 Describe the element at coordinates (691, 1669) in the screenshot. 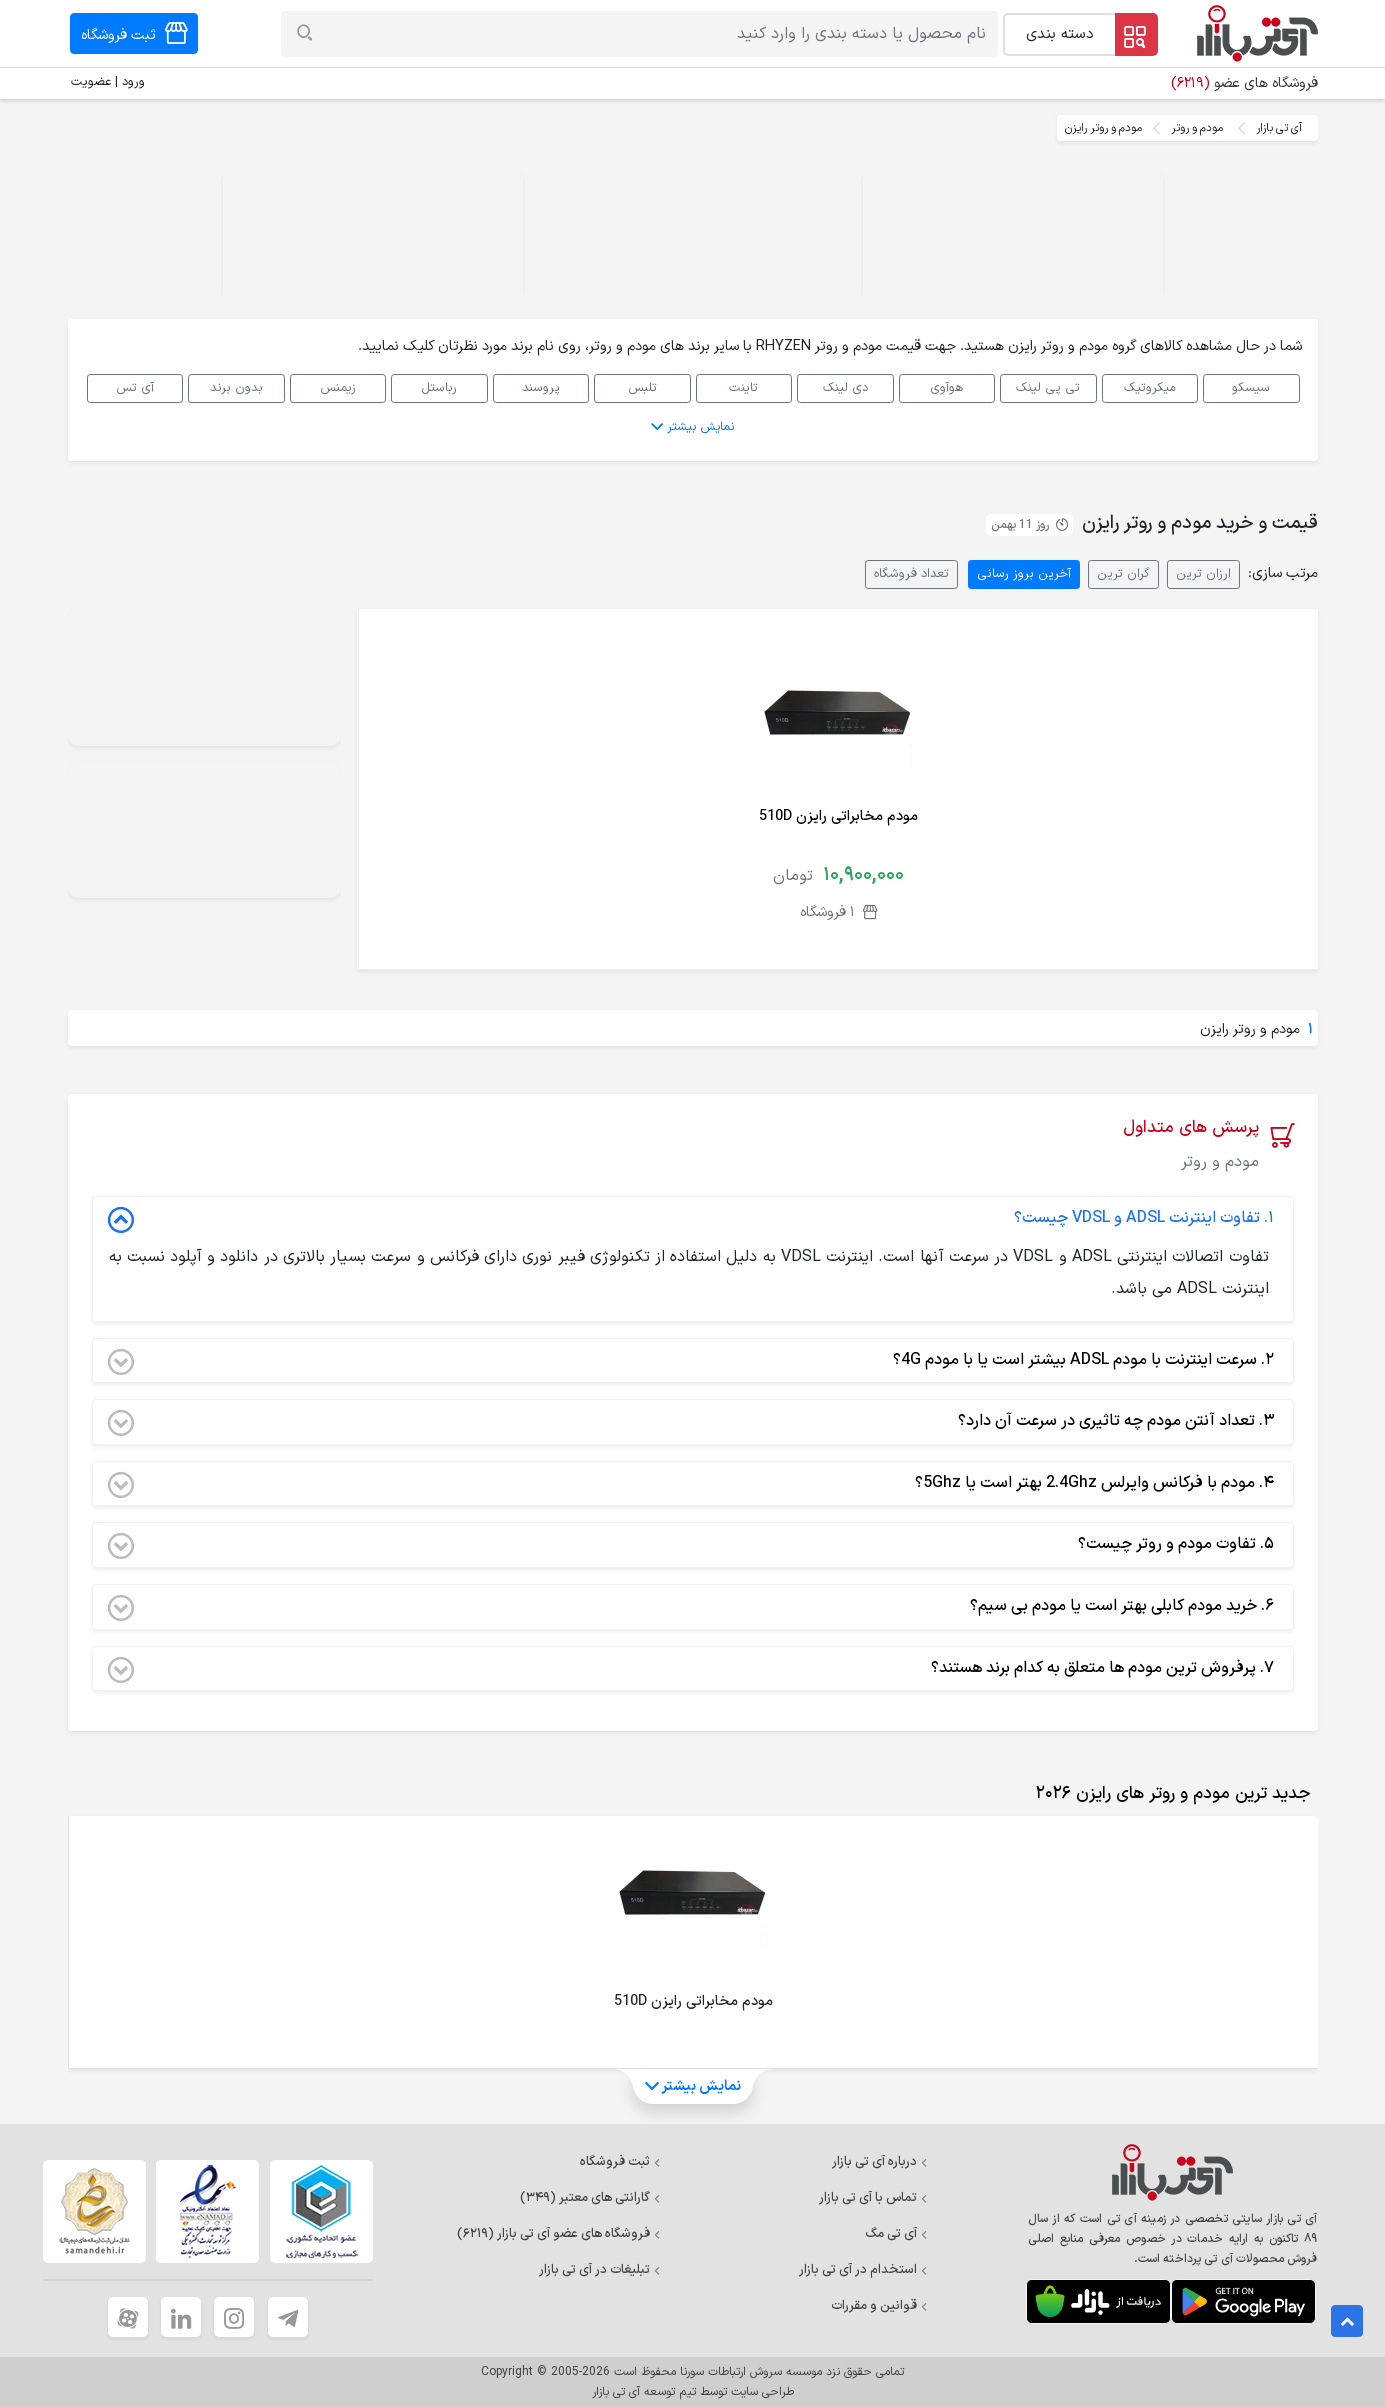

I see `پرفروش ترین مودم ها متعلق به کدام برند هستند؟` at that location.